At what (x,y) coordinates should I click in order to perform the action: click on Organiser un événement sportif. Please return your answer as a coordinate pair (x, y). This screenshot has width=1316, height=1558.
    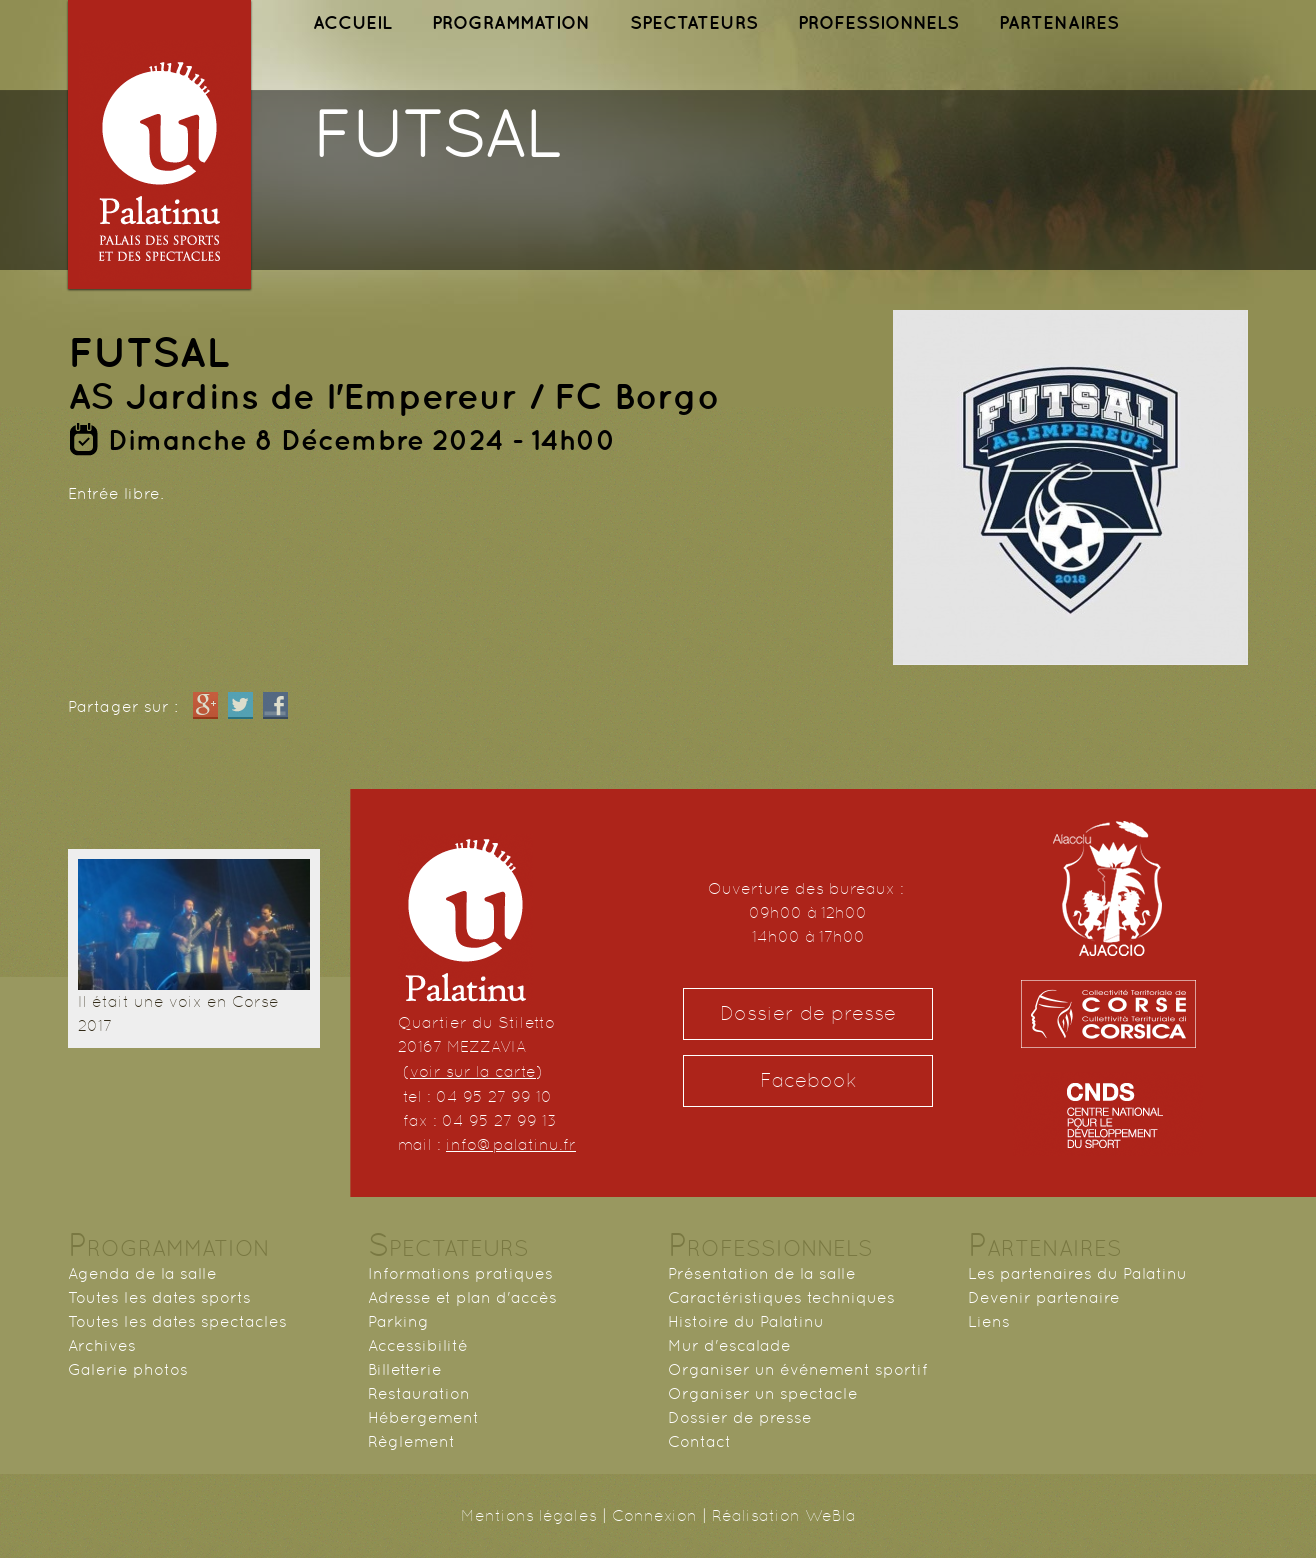
    Looking at the image, I should click on (798, 1369).